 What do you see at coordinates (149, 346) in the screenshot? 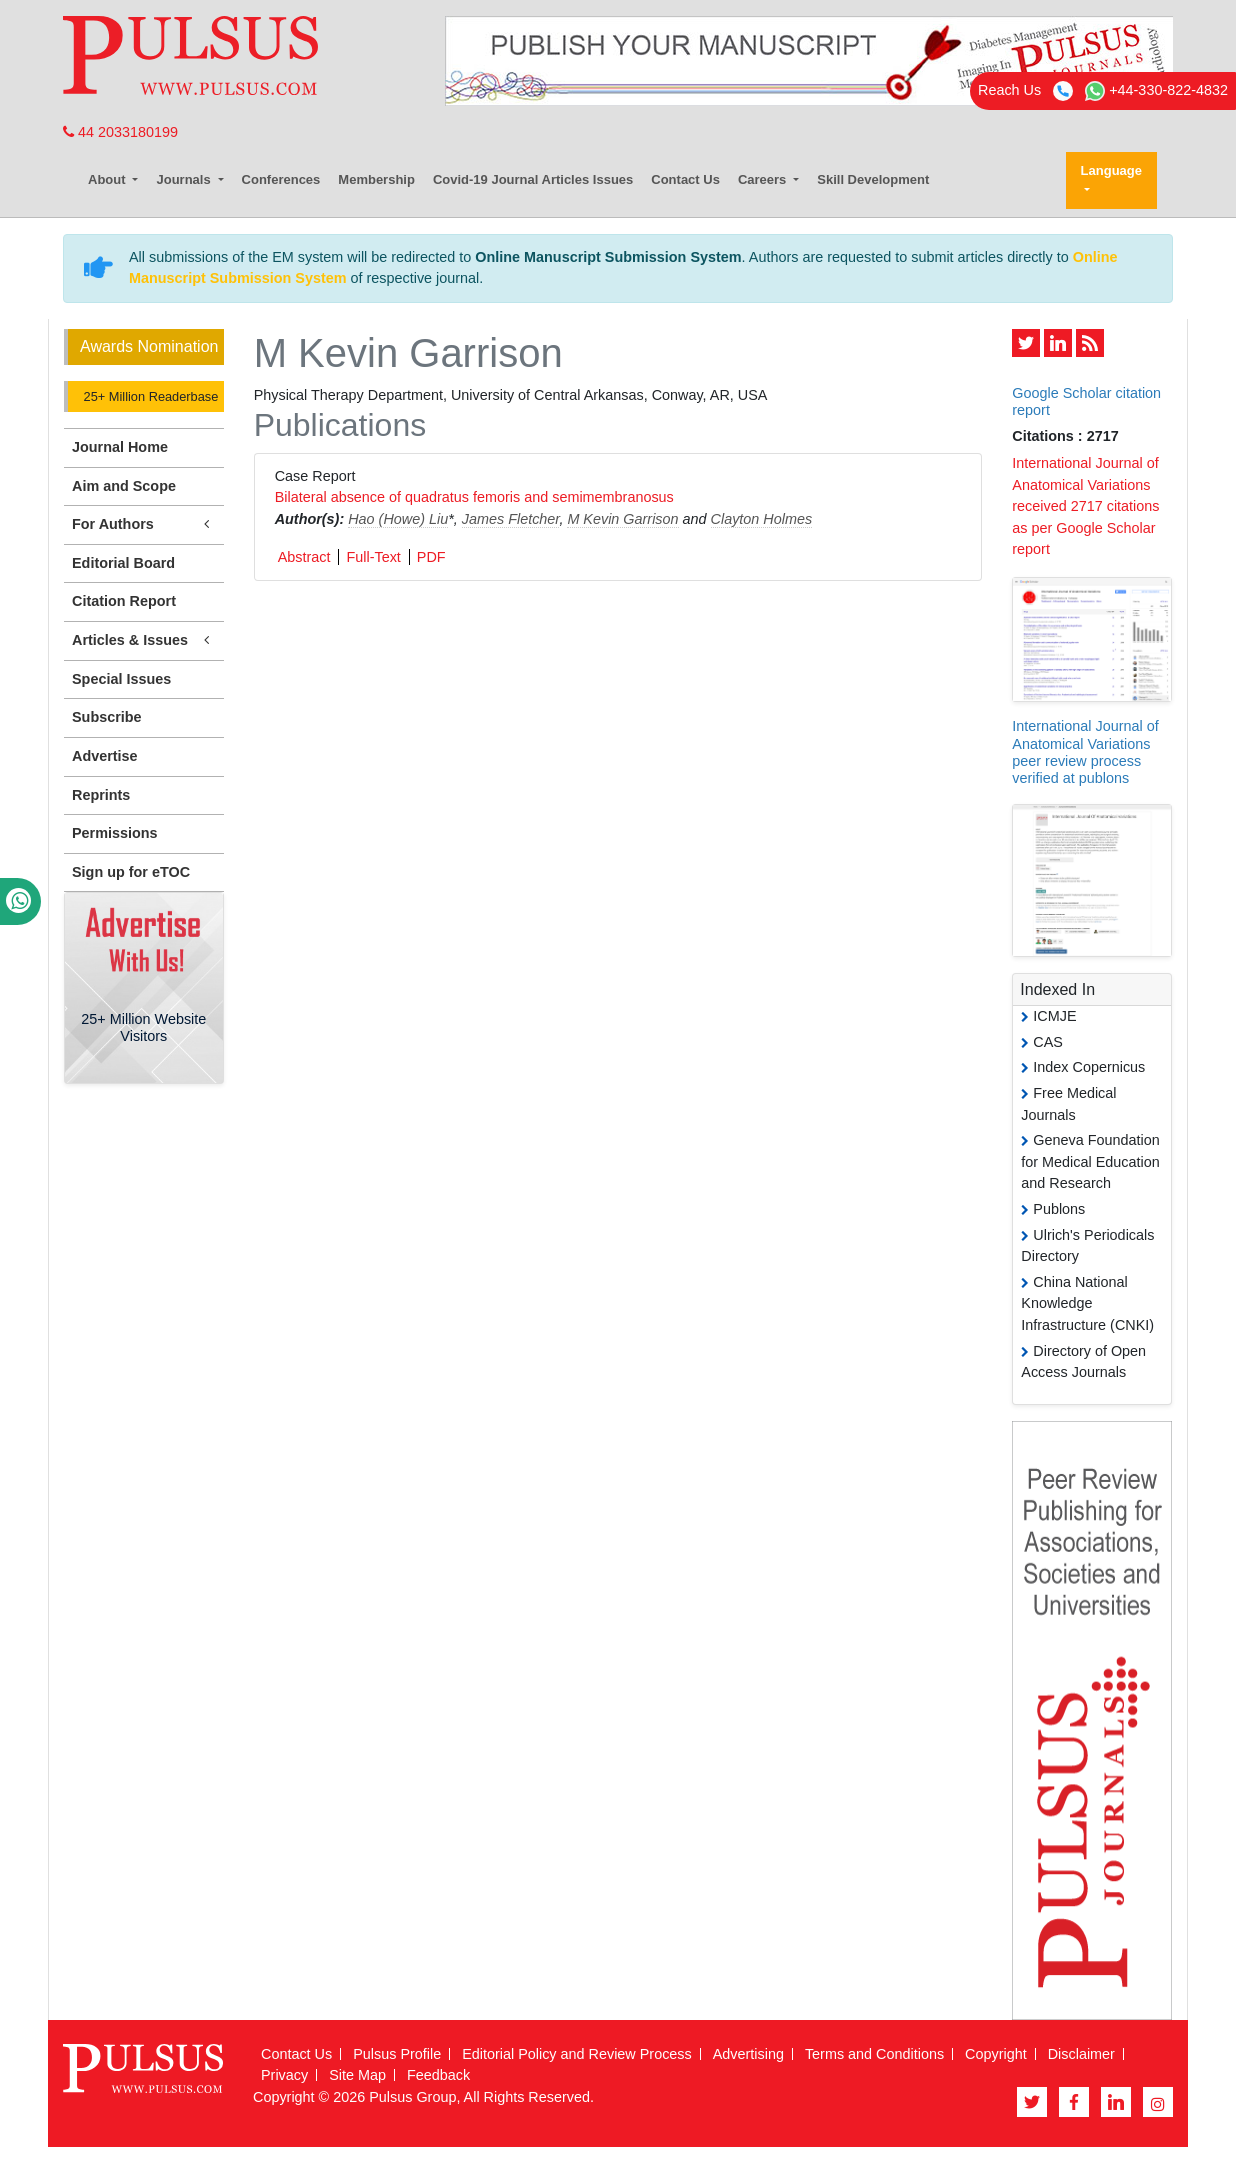
I see `Awards Nomination` at bounding box center [149, 346].